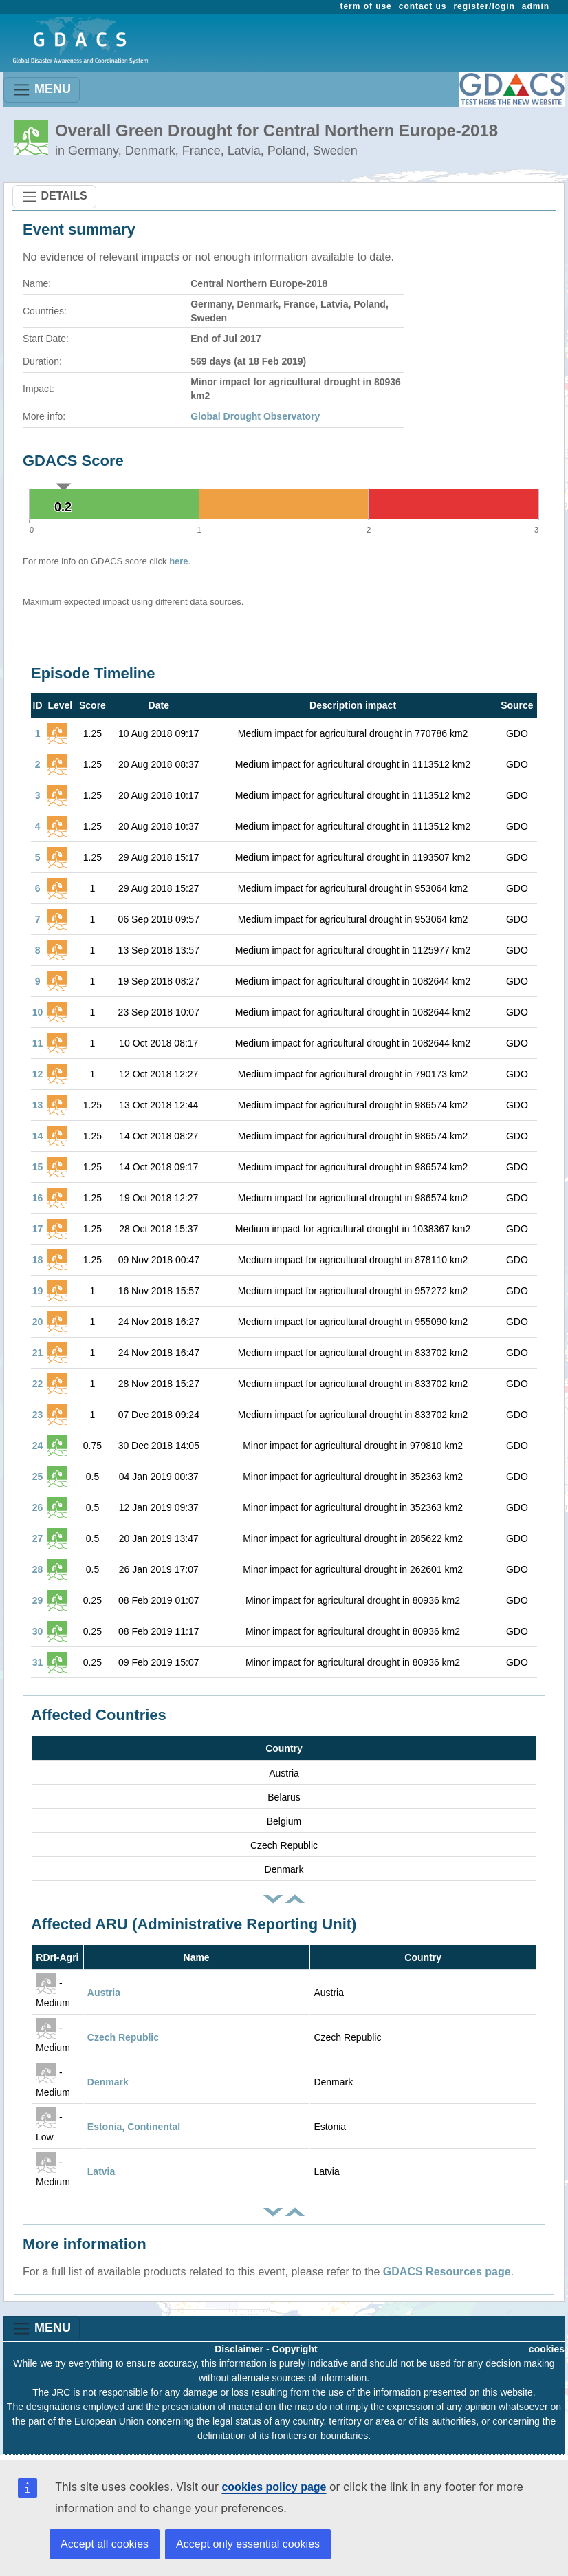 This screenshot has width=568, height=2576. Describe the element at coordinates (41, 89) in the screenshot. I see `MENU [Toggle navigation]` at that location.